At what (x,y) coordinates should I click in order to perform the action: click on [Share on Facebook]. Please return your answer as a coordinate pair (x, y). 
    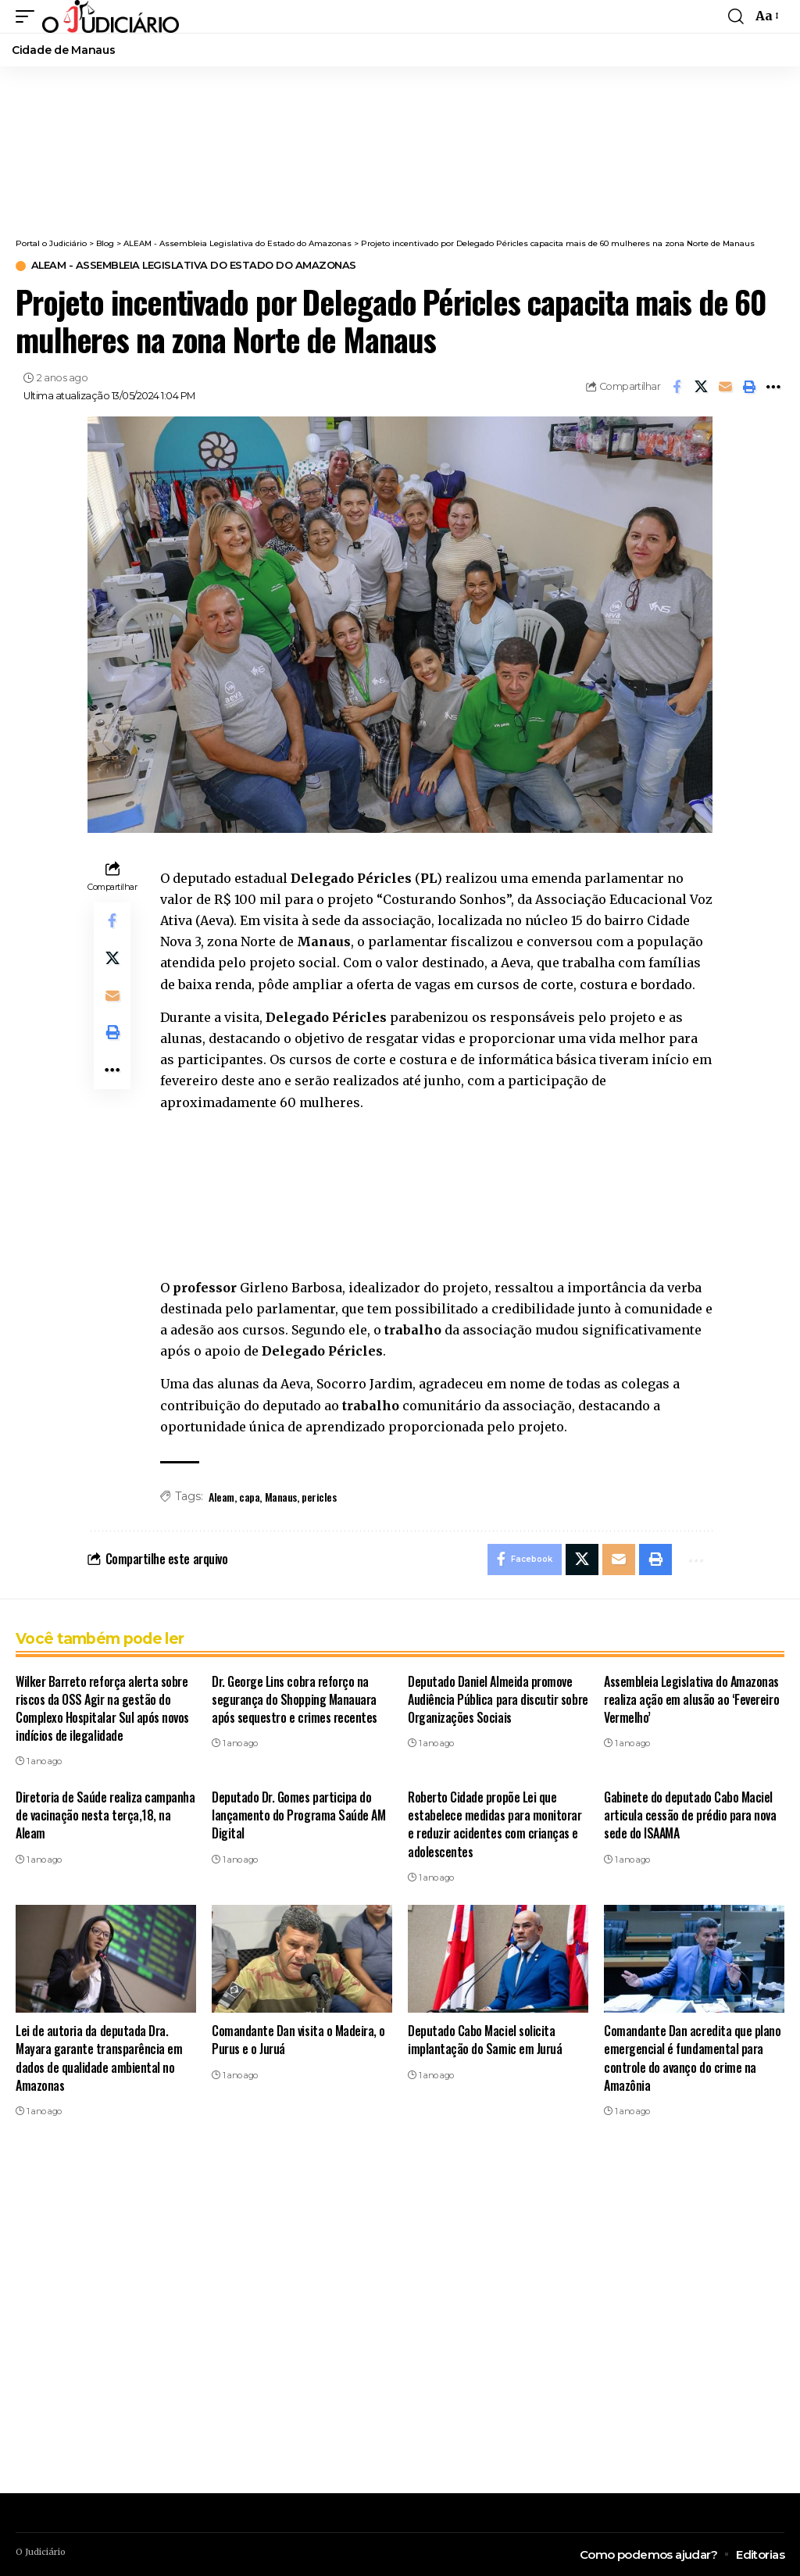
    Looking at the image, I should click on (677, 386).